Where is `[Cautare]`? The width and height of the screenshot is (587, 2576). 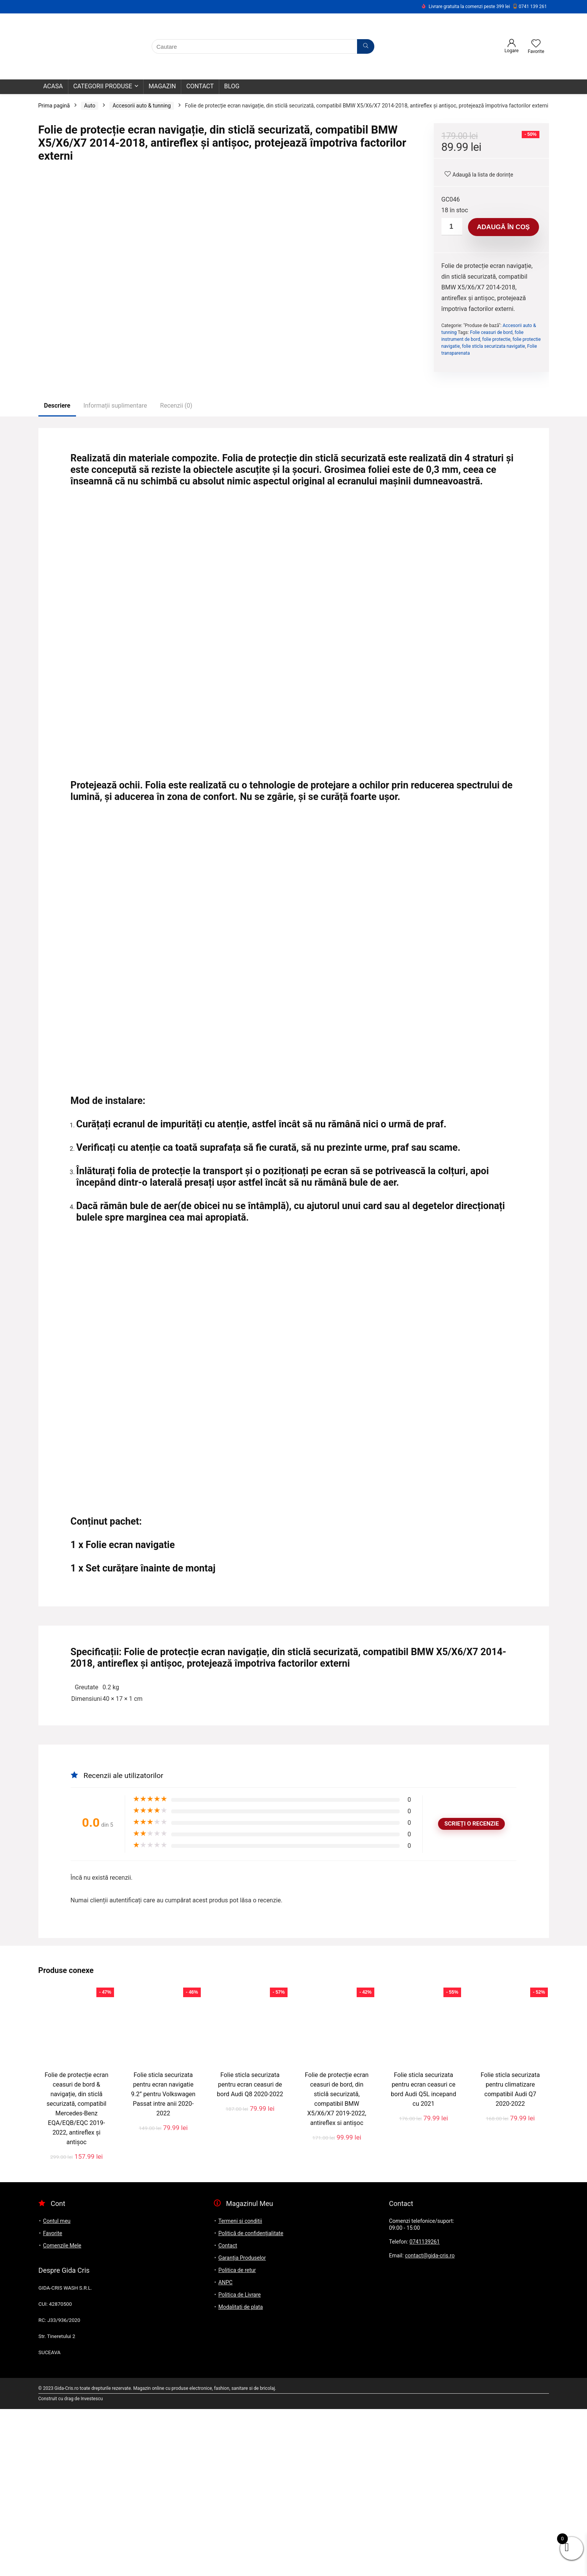 [Cautare] is located at coordinates (365, 46).